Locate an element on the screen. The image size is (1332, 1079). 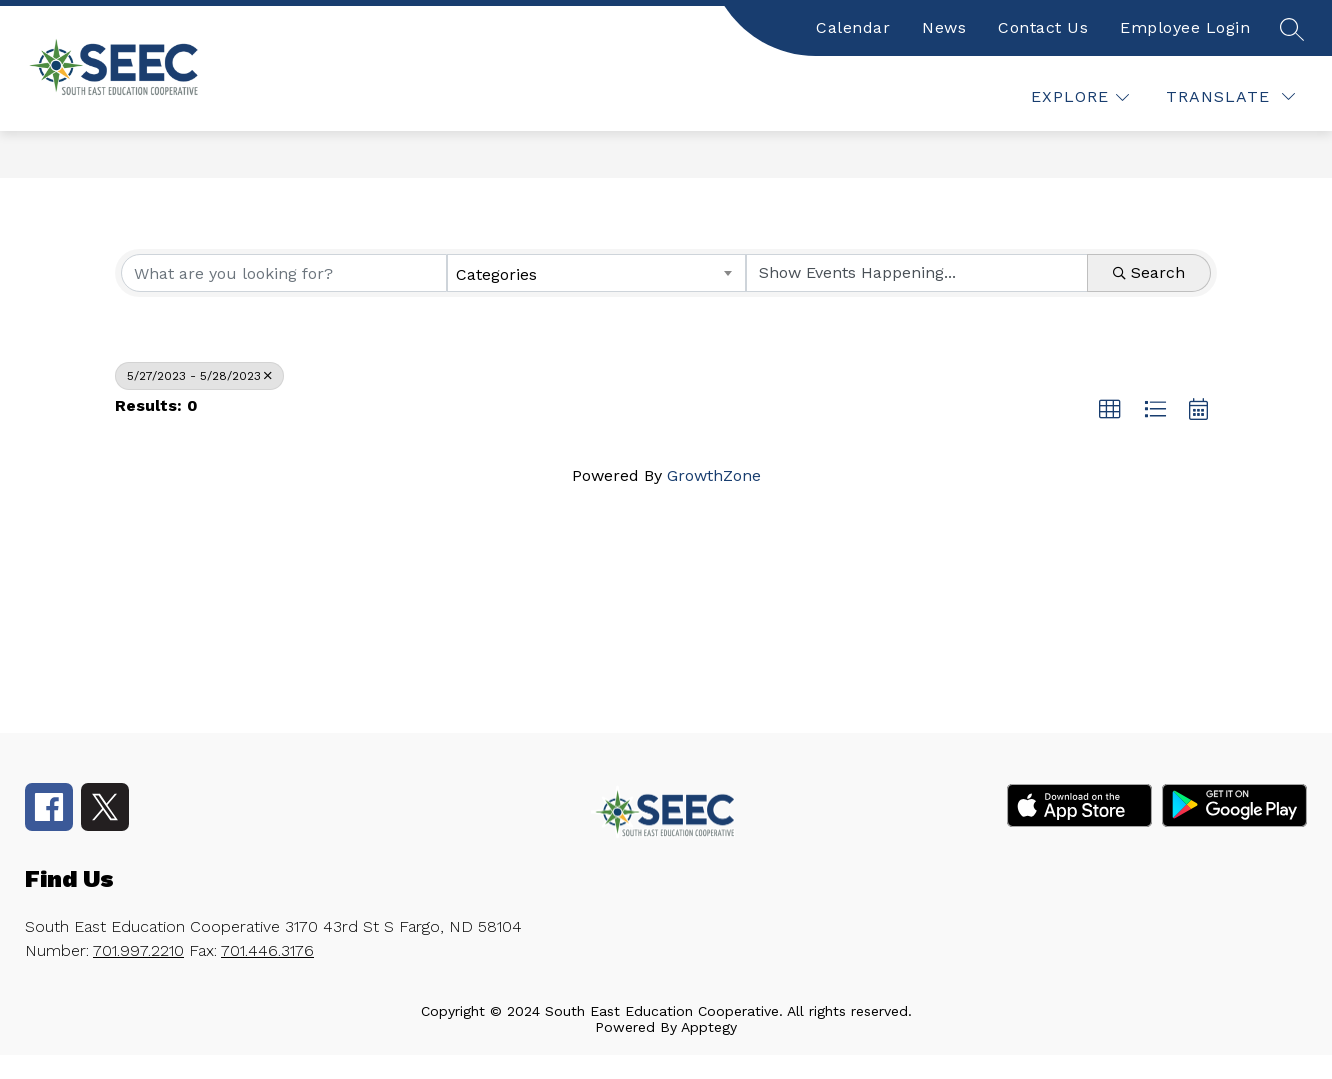
[Search by keyword] is located at coordinates (284, 273).